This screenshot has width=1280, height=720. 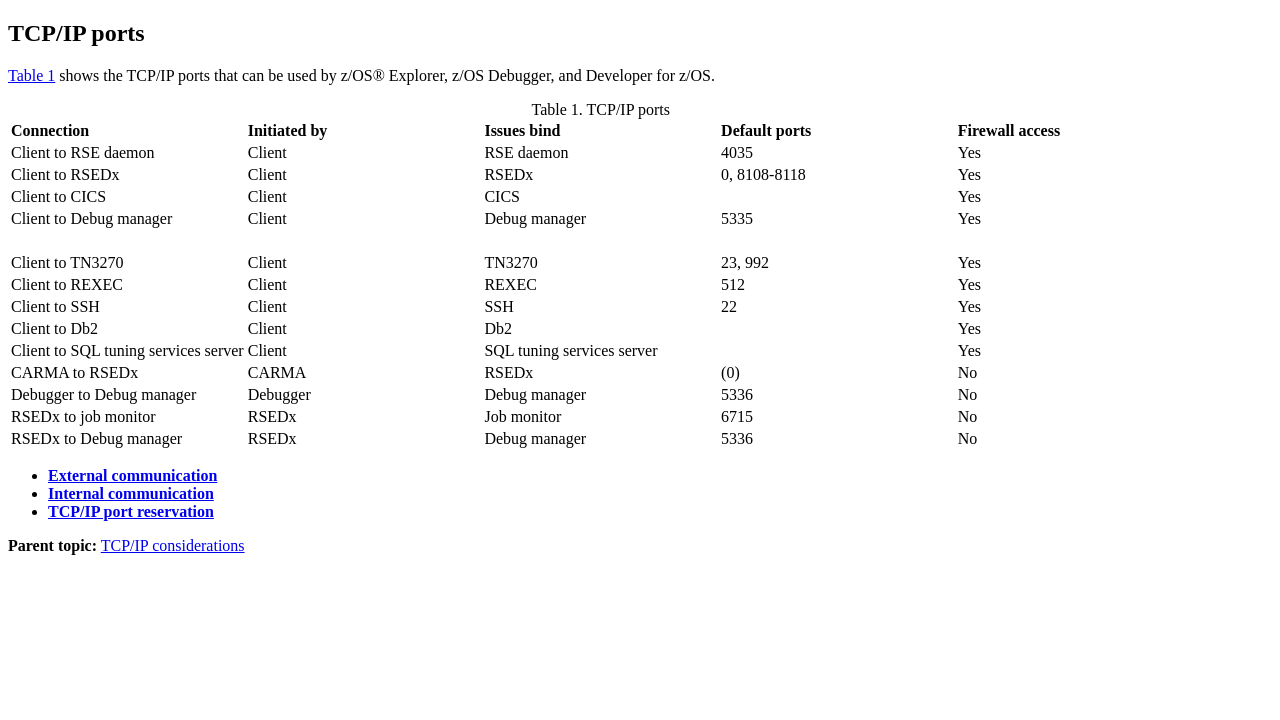 I want to click on TCP/IP port reservation, so click(x=131, y=511).